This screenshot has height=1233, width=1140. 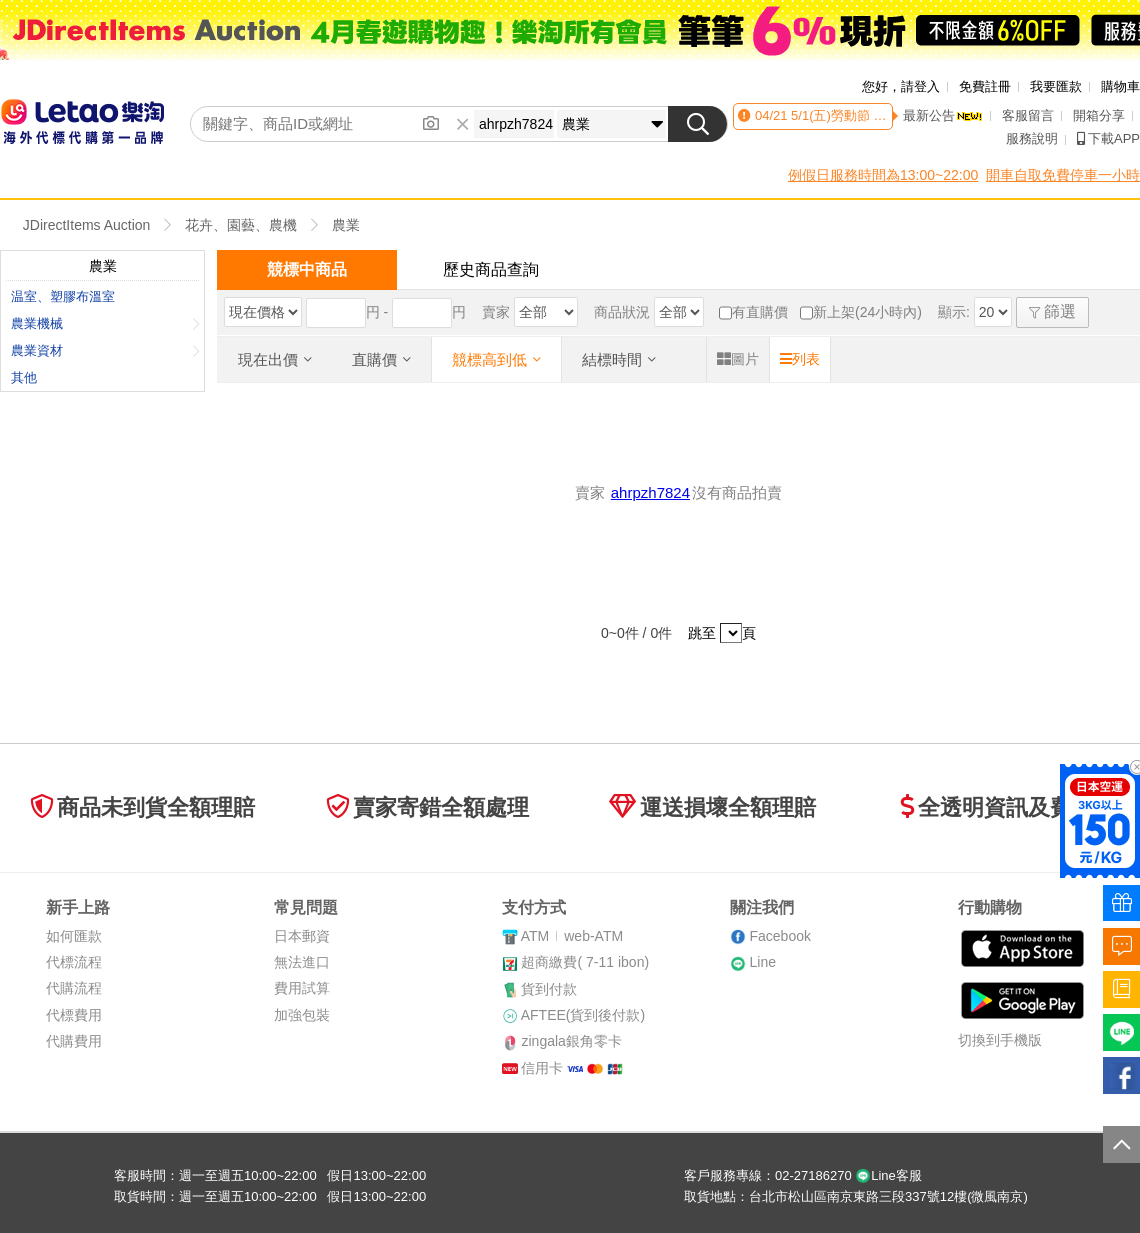 What do you see at coordinates (571, 1041) in the screenshot?
I see `zingala銀角零卡` at bounding box center [571, 1041].